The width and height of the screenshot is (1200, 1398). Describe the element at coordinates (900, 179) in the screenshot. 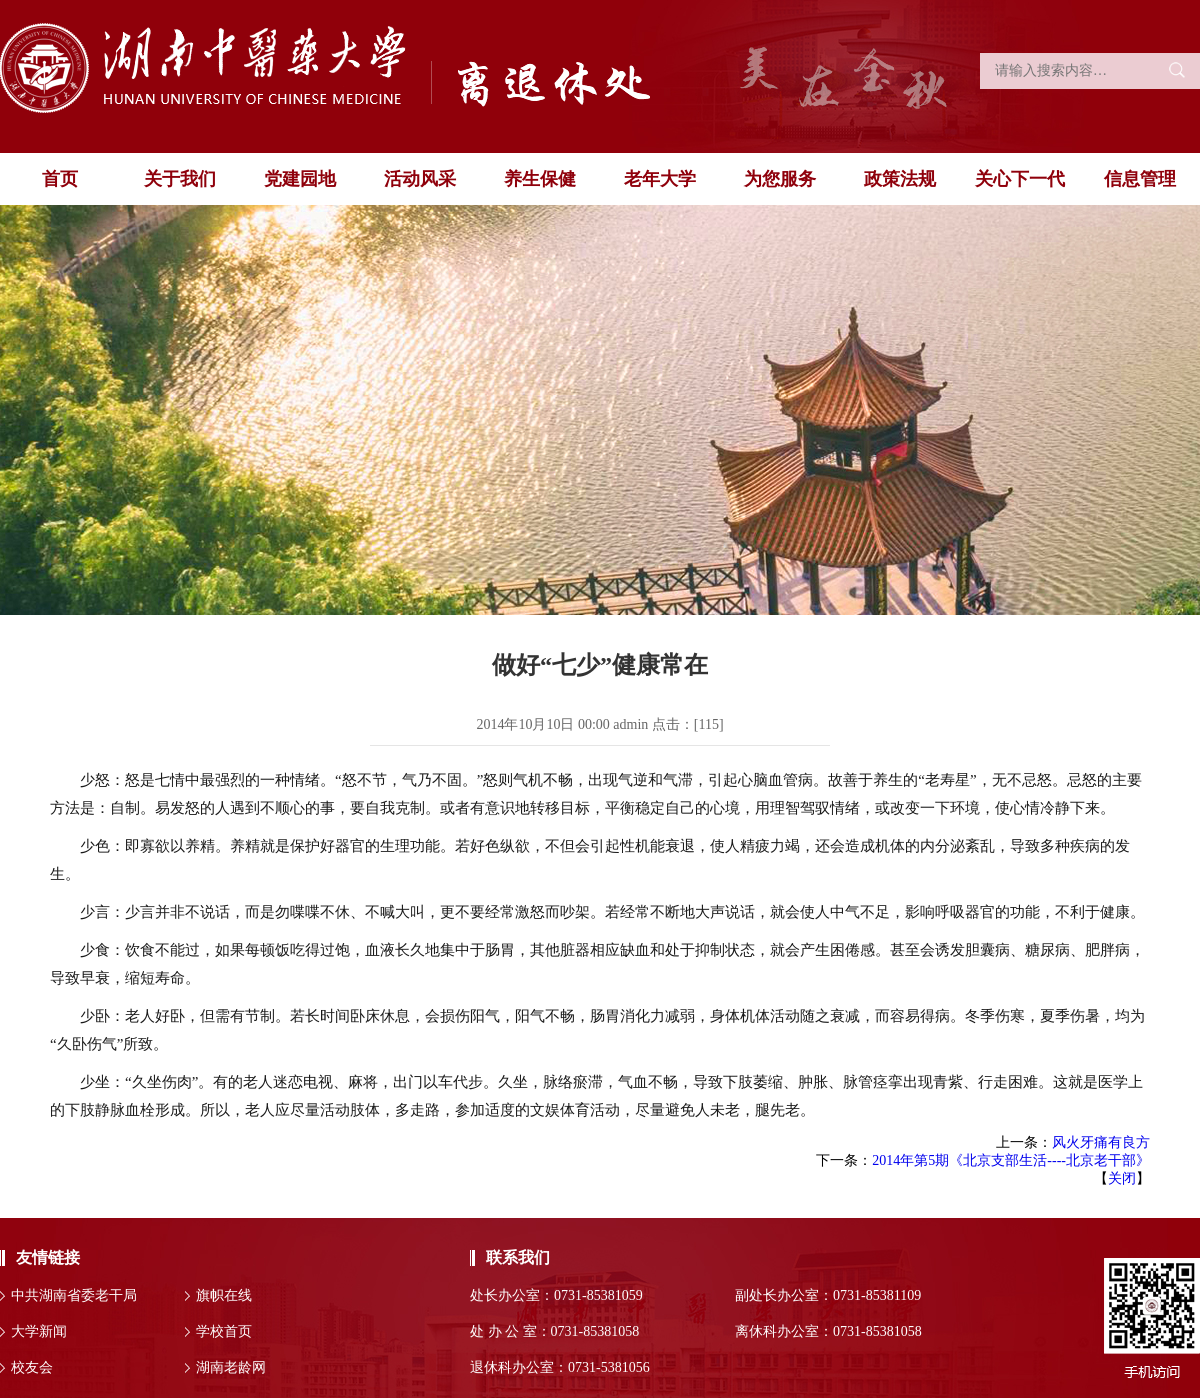

I see `政策法规` at that location.